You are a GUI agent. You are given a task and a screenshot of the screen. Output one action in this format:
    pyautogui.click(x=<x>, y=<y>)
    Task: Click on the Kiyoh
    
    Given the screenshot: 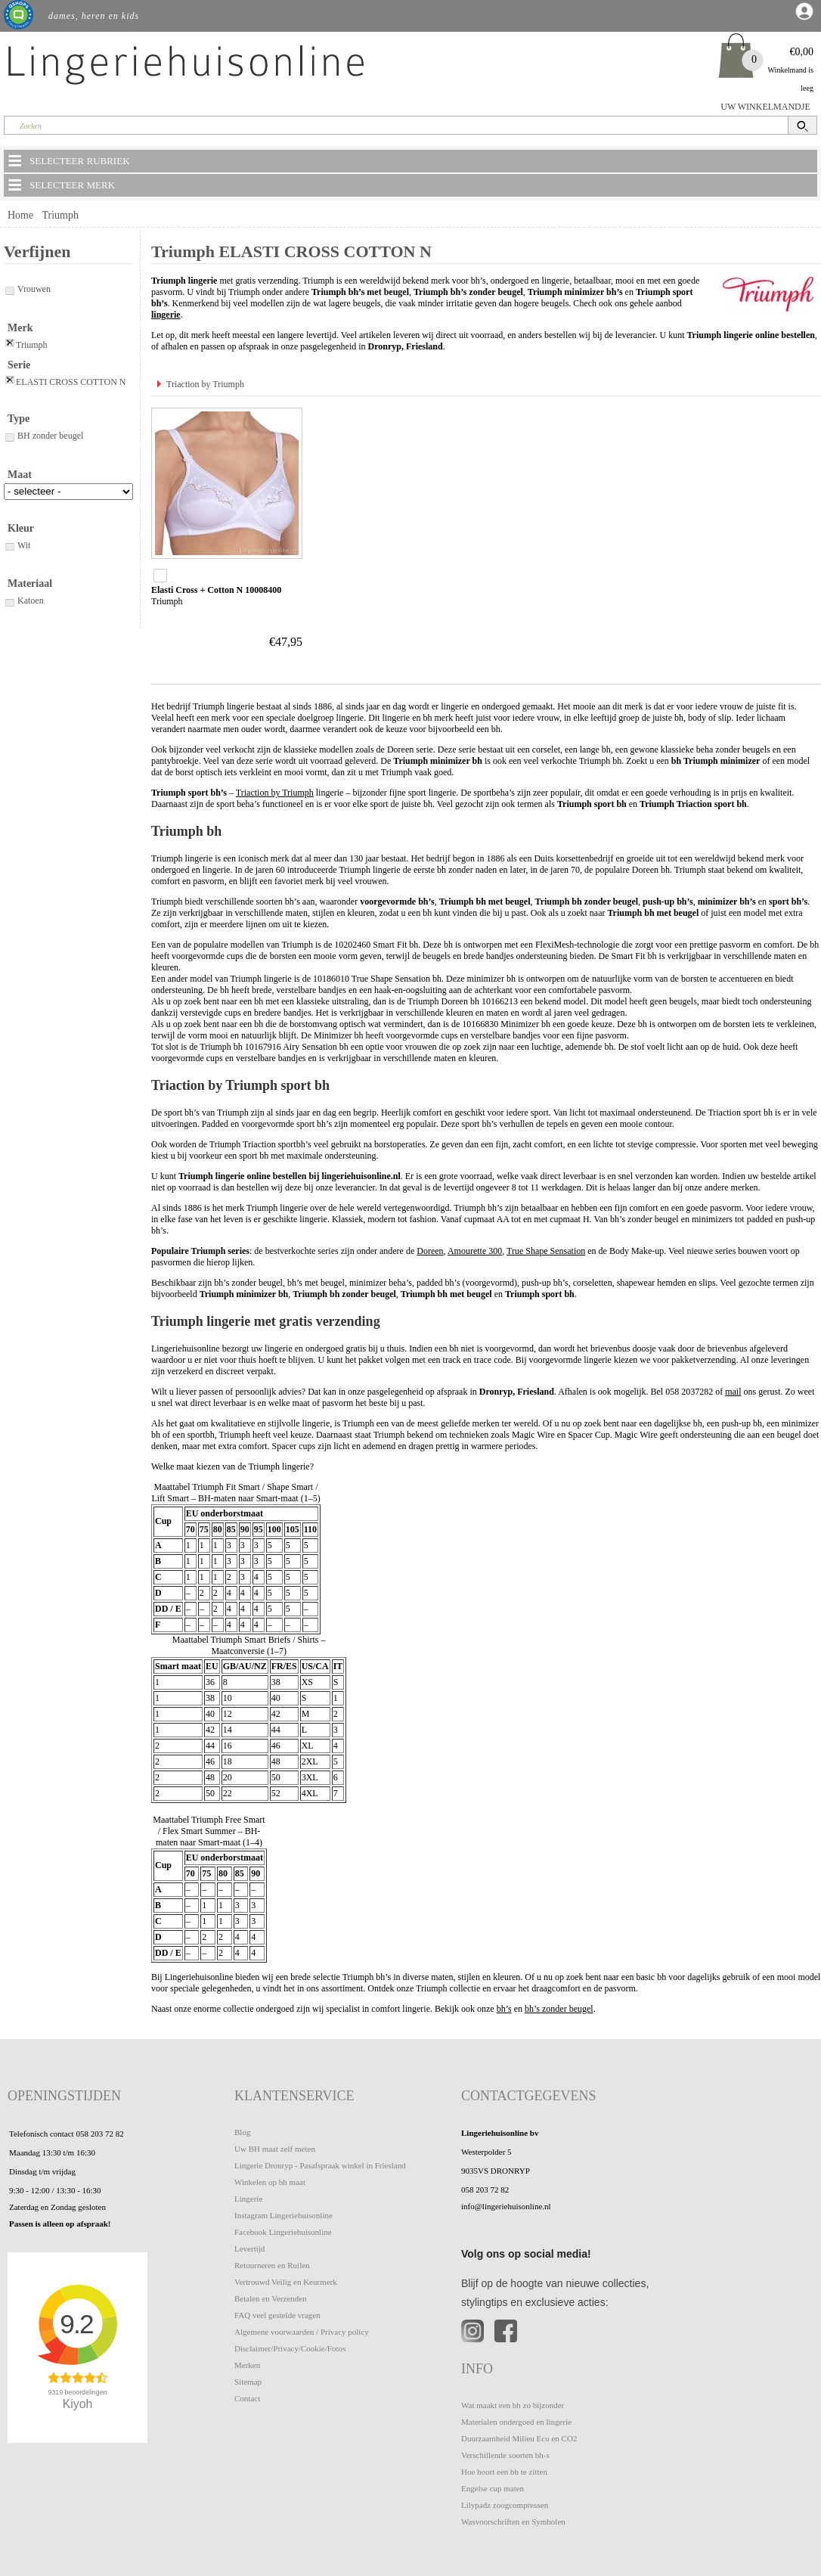 What is the action you would take?
    pyautogui.click(x=78, y=2404)
    